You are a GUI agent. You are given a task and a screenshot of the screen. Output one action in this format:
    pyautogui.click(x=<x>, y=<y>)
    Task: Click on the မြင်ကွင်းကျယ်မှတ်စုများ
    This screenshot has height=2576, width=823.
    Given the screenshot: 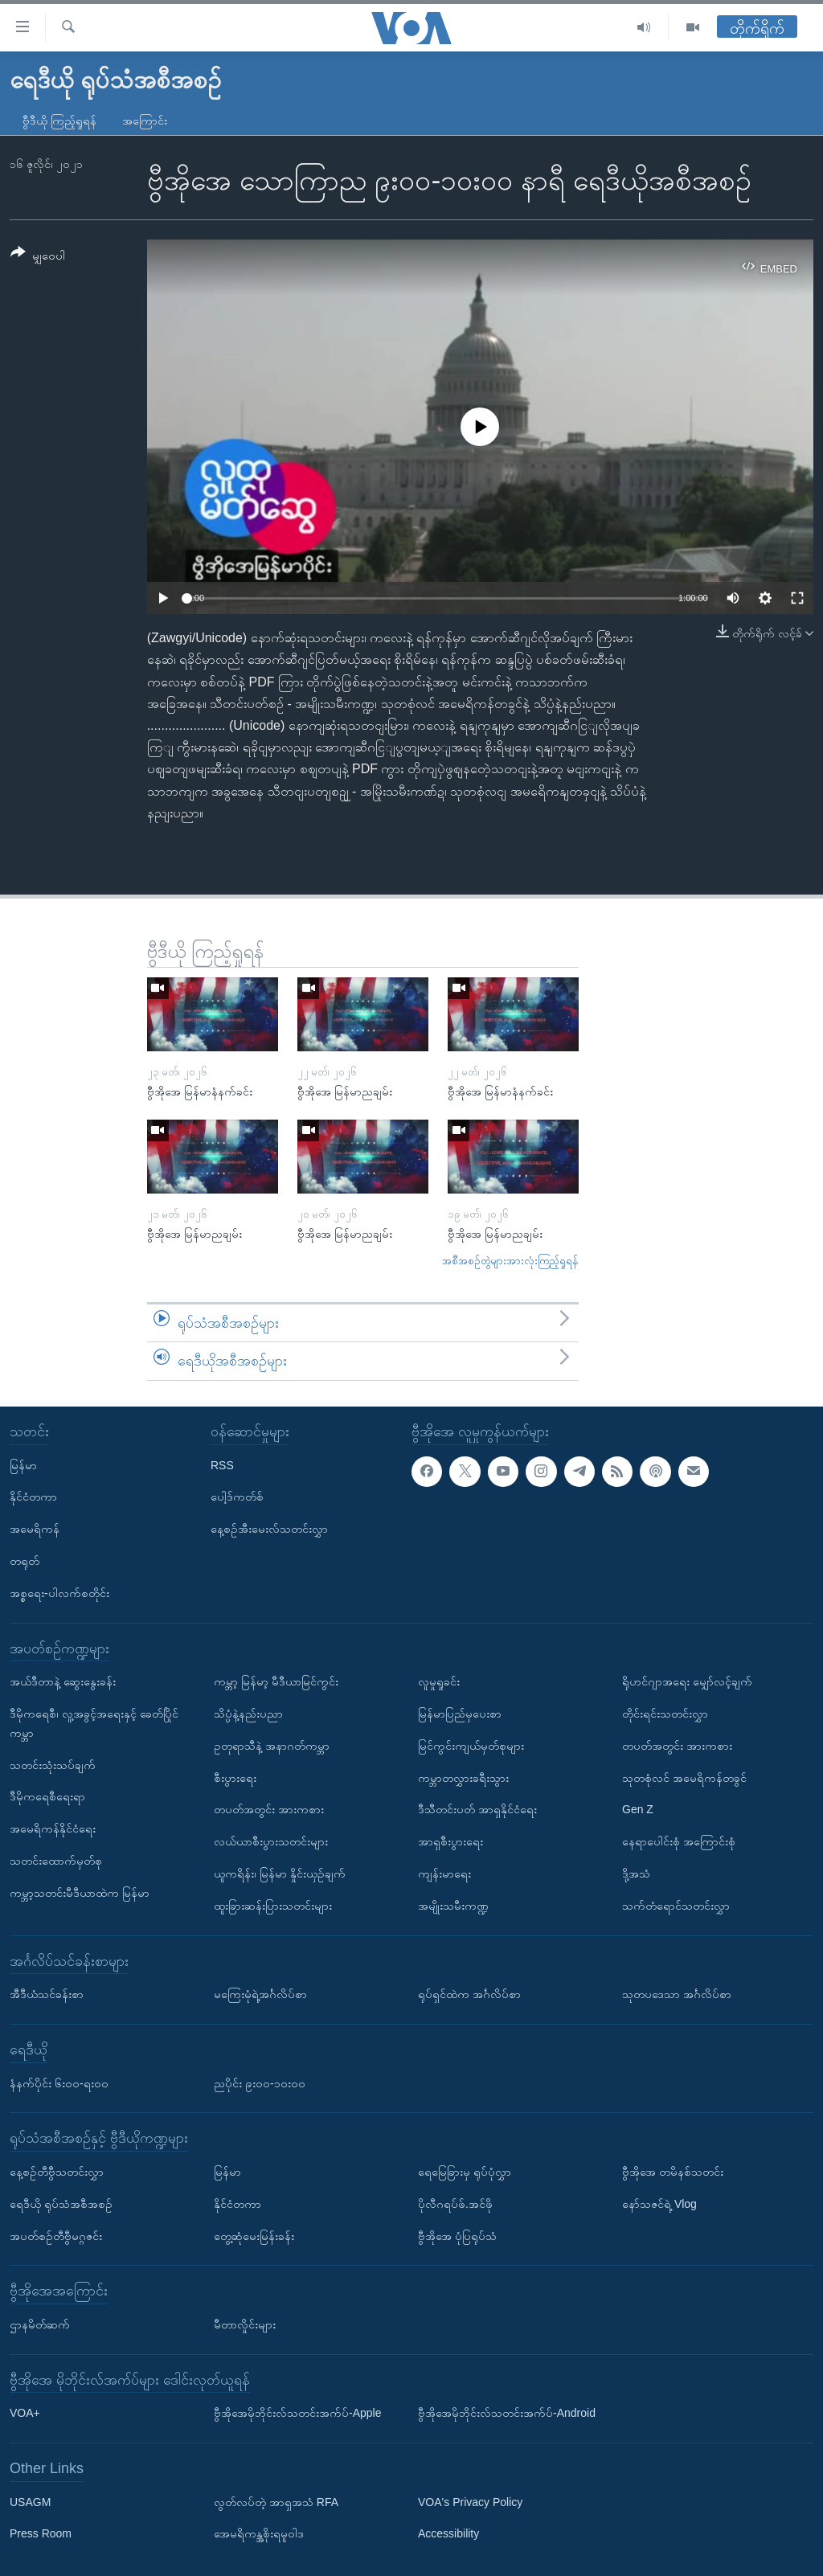 What is the action you would take?
    pyautogui.click(x=471, y=1745)
    